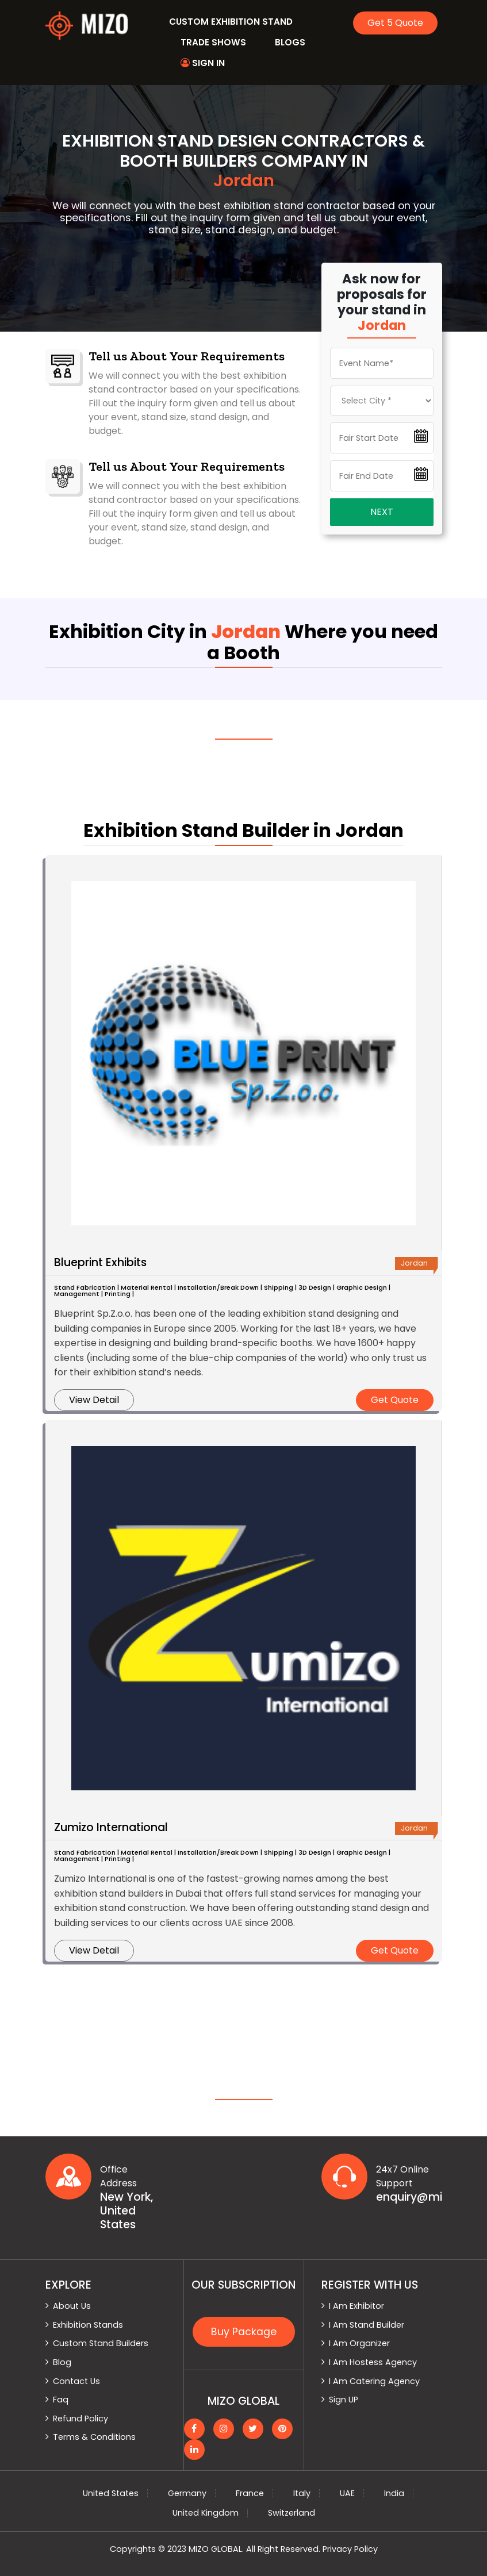 The height and width of the screenshot is (2576, 487). What do you see at coordinates (111, 2493) in the screenshot?
I see `United States` at bounding box center [111, 2493].